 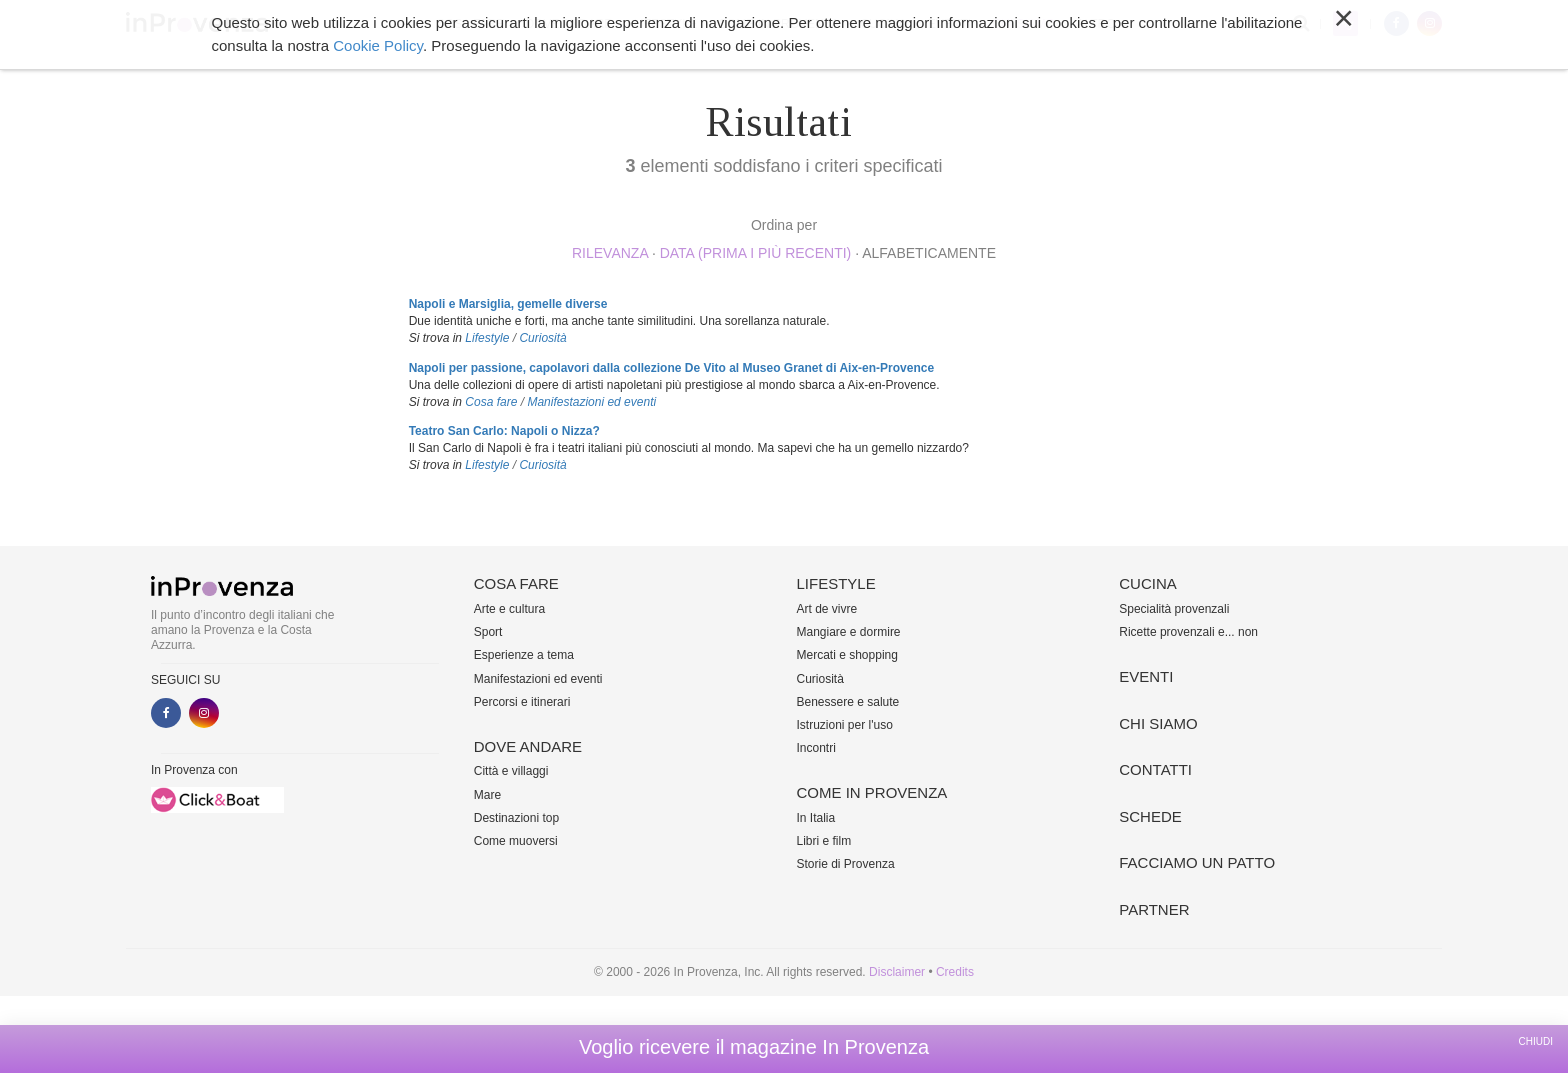 I want to click on Eventi, so click(x=949, y=24).